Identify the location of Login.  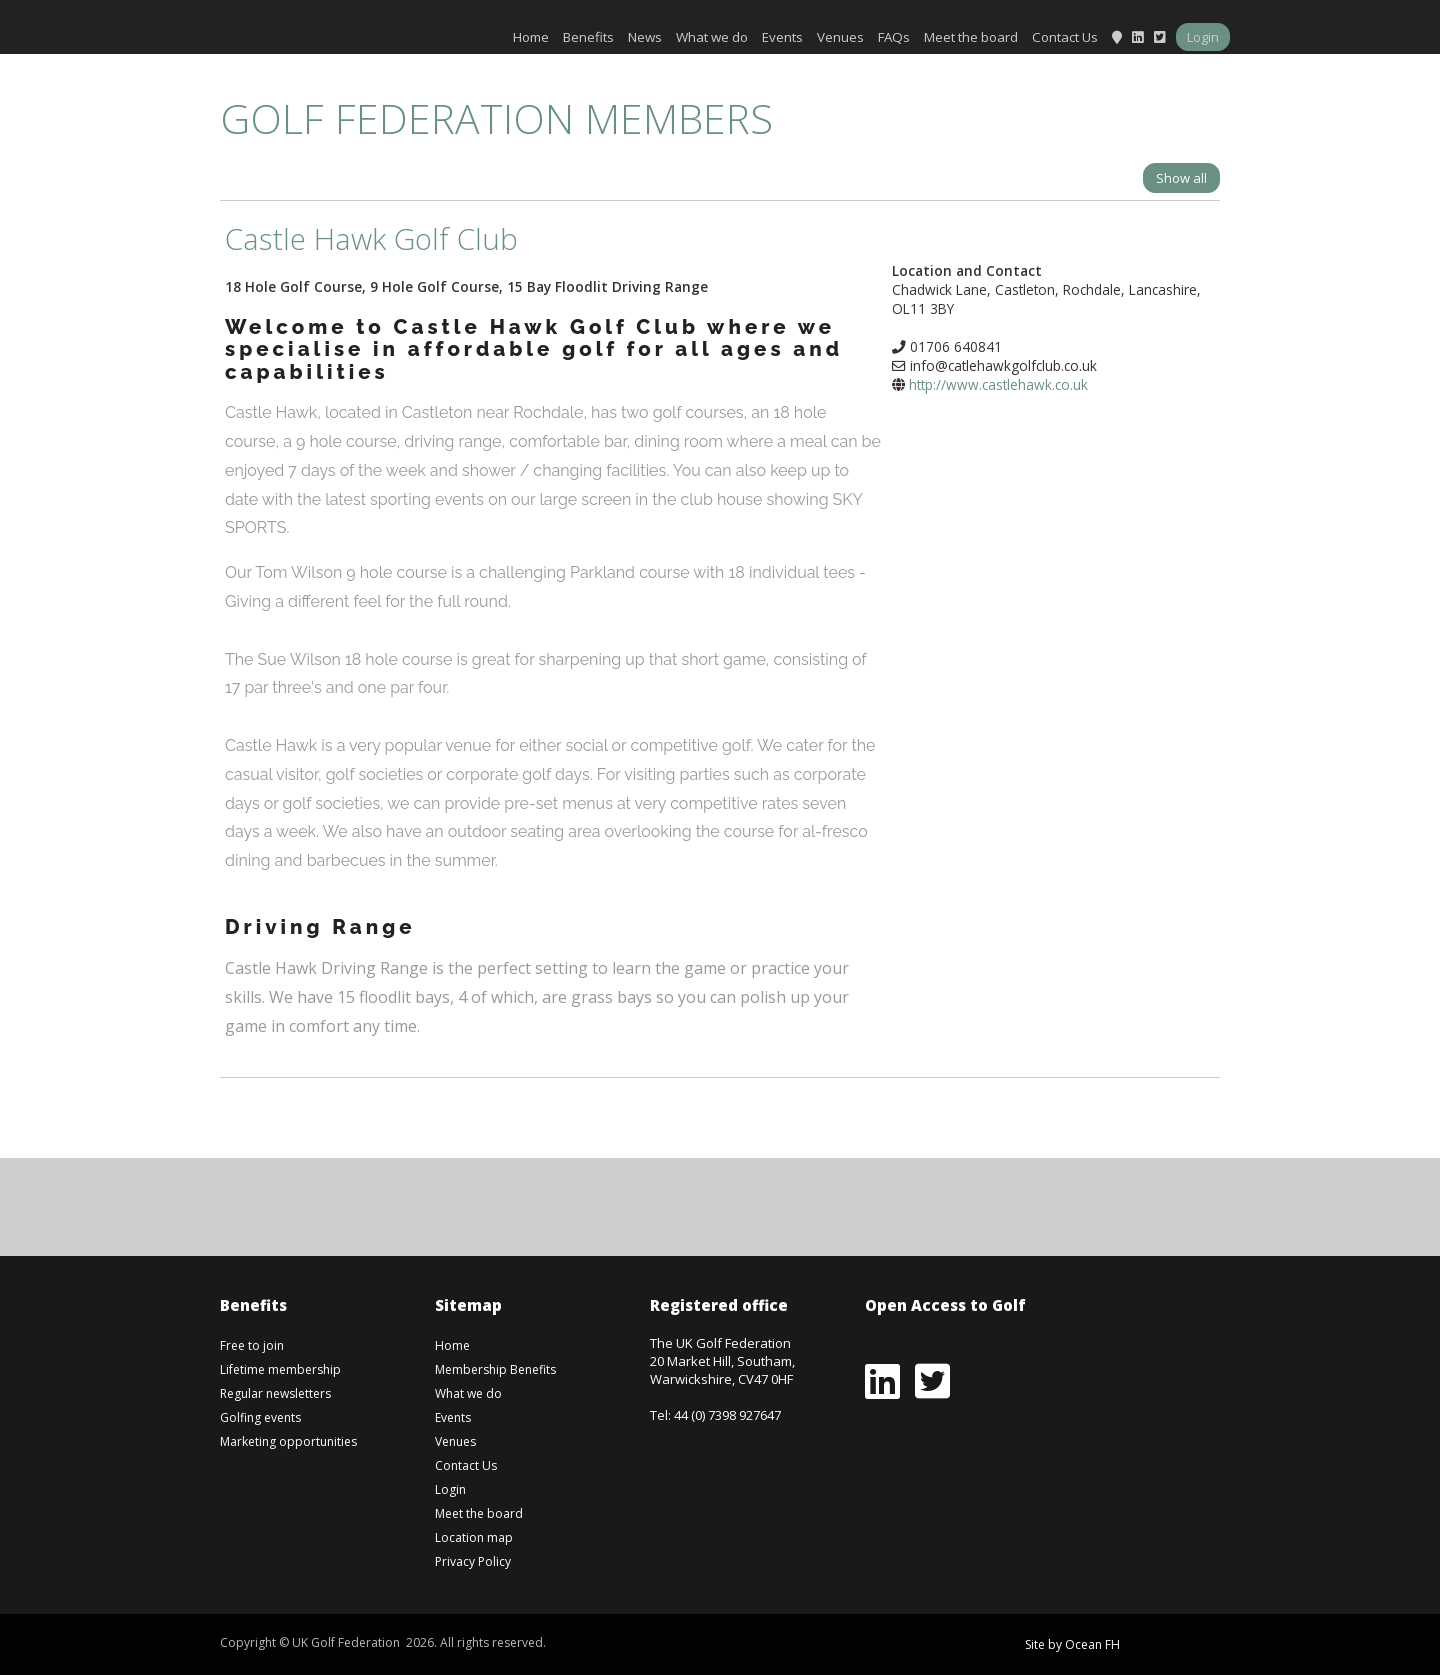
(1203, 37).